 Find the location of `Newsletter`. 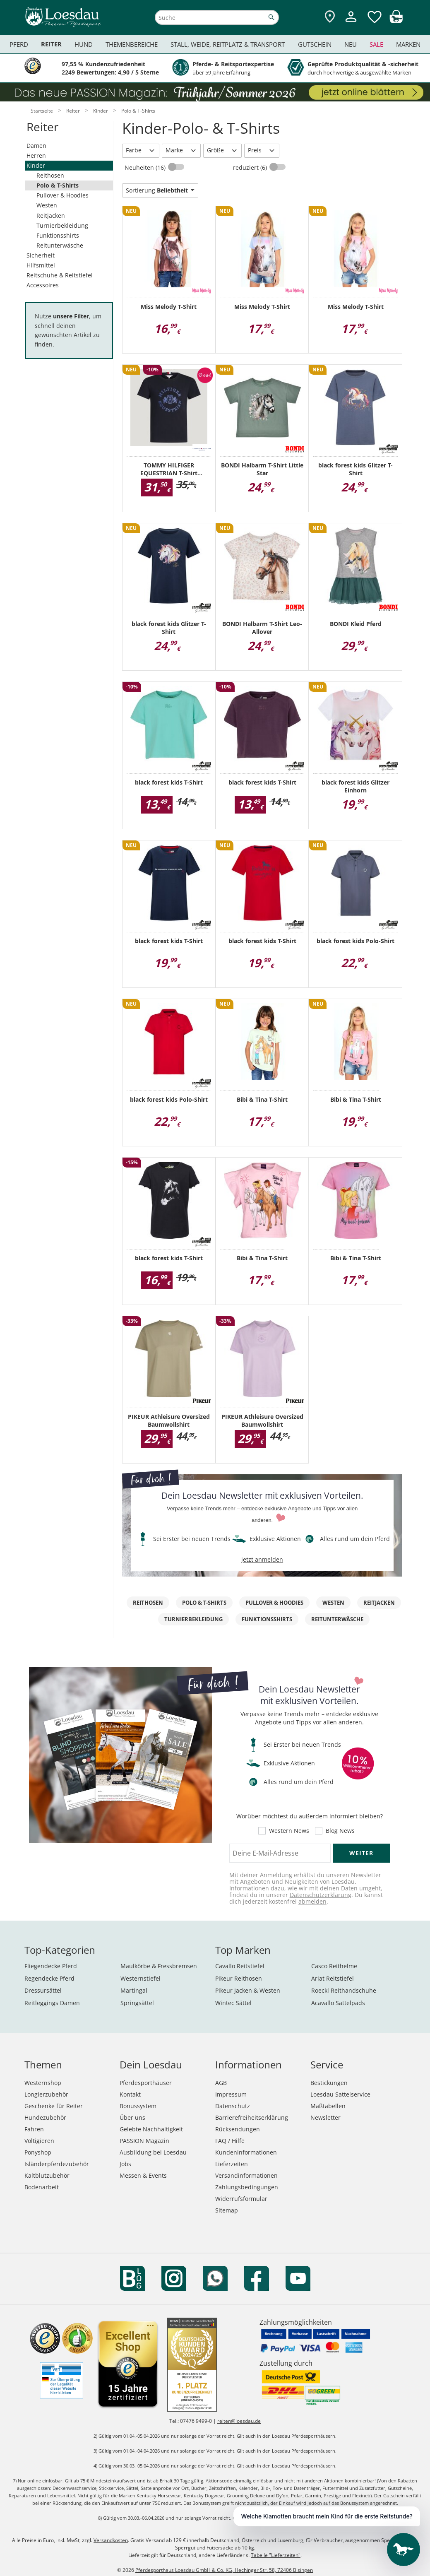

Newsletter is located at coordinates (325, 2117).